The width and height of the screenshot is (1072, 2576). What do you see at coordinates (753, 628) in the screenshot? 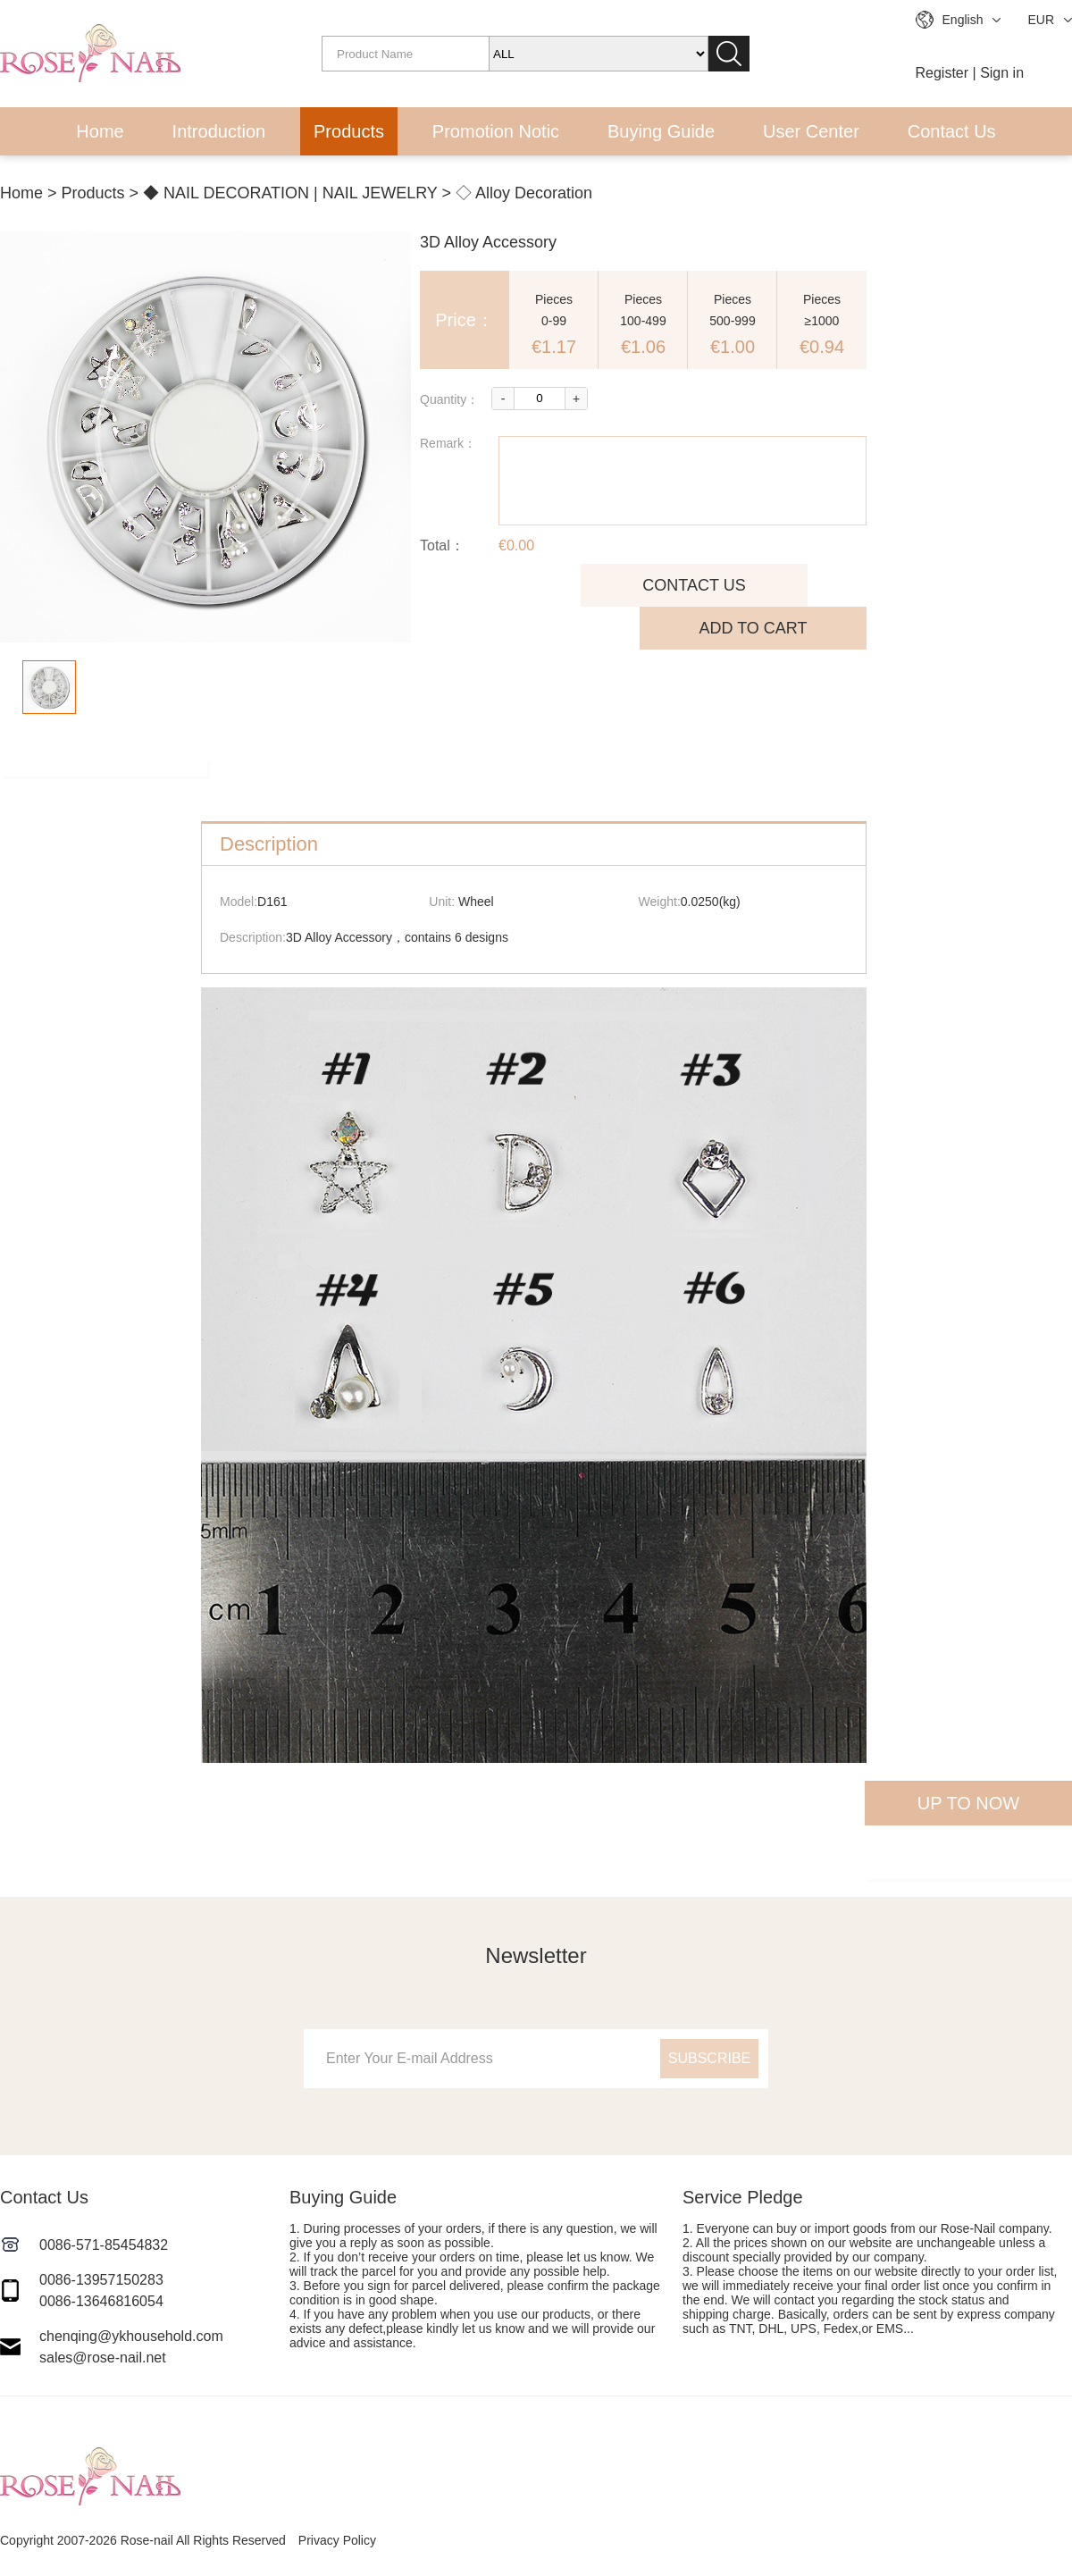
I see `ADD TO CART` at bounding box center [753, 628].